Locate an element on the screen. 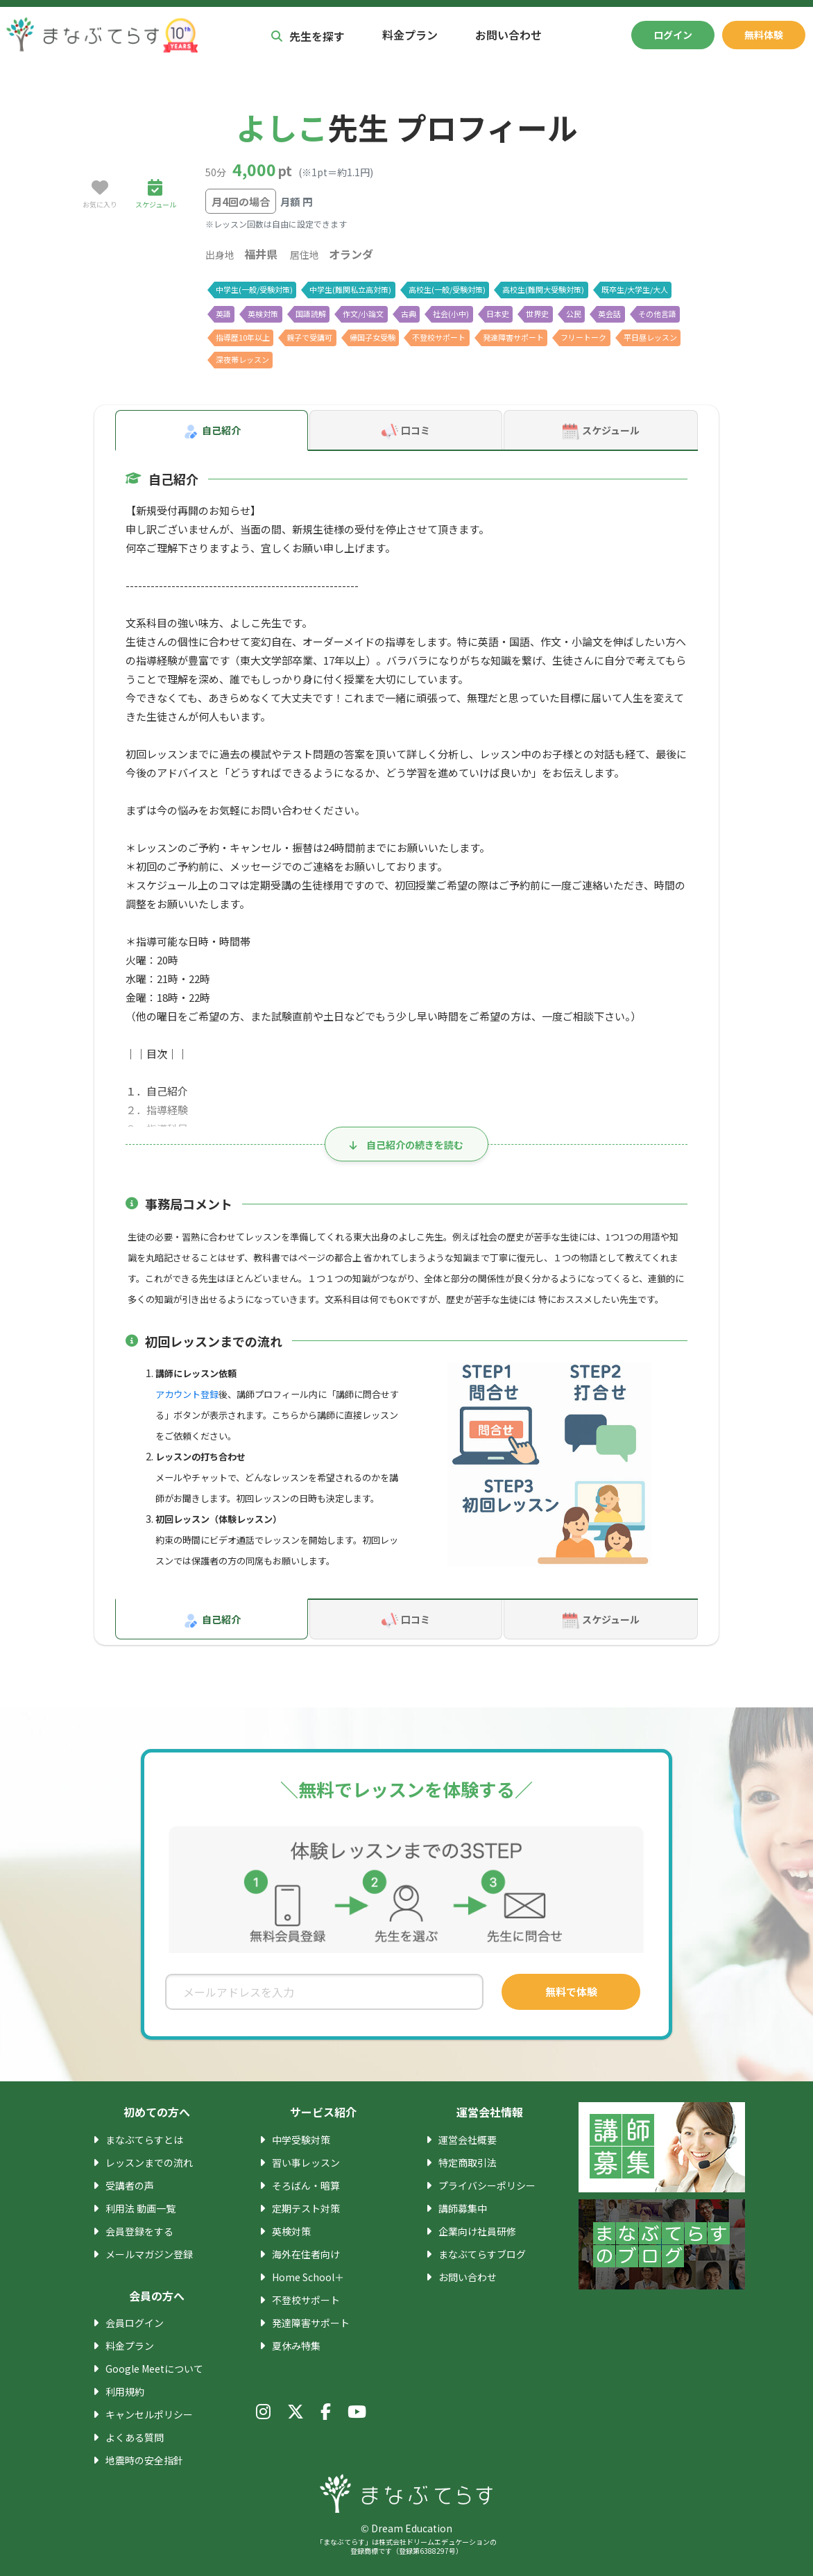  企業向け社員研修 is located at coordinates (477, 2231).